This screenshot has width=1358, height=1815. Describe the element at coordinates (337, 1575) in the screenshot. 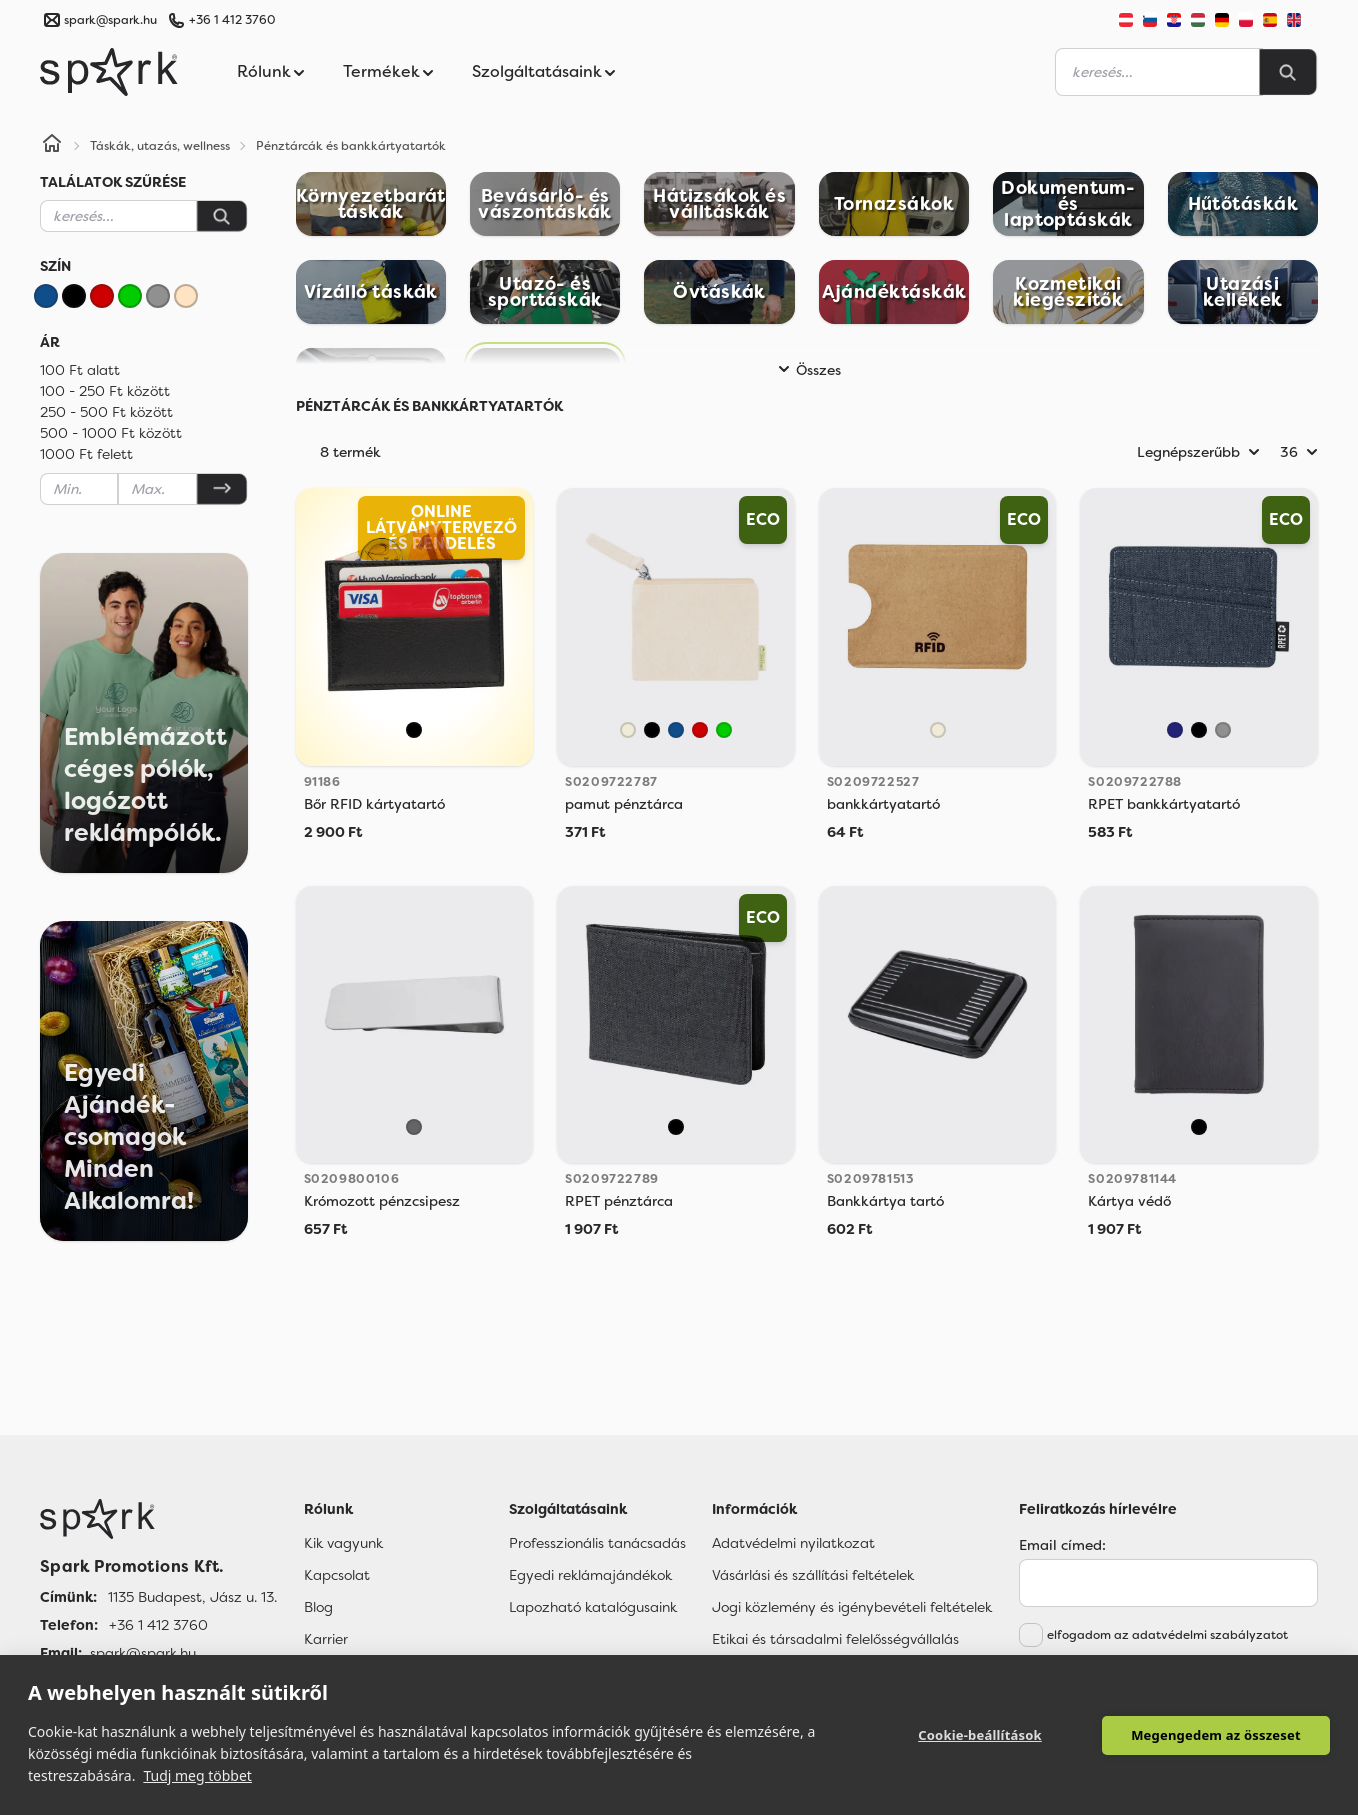

I see `Kapcsolat` at that location.